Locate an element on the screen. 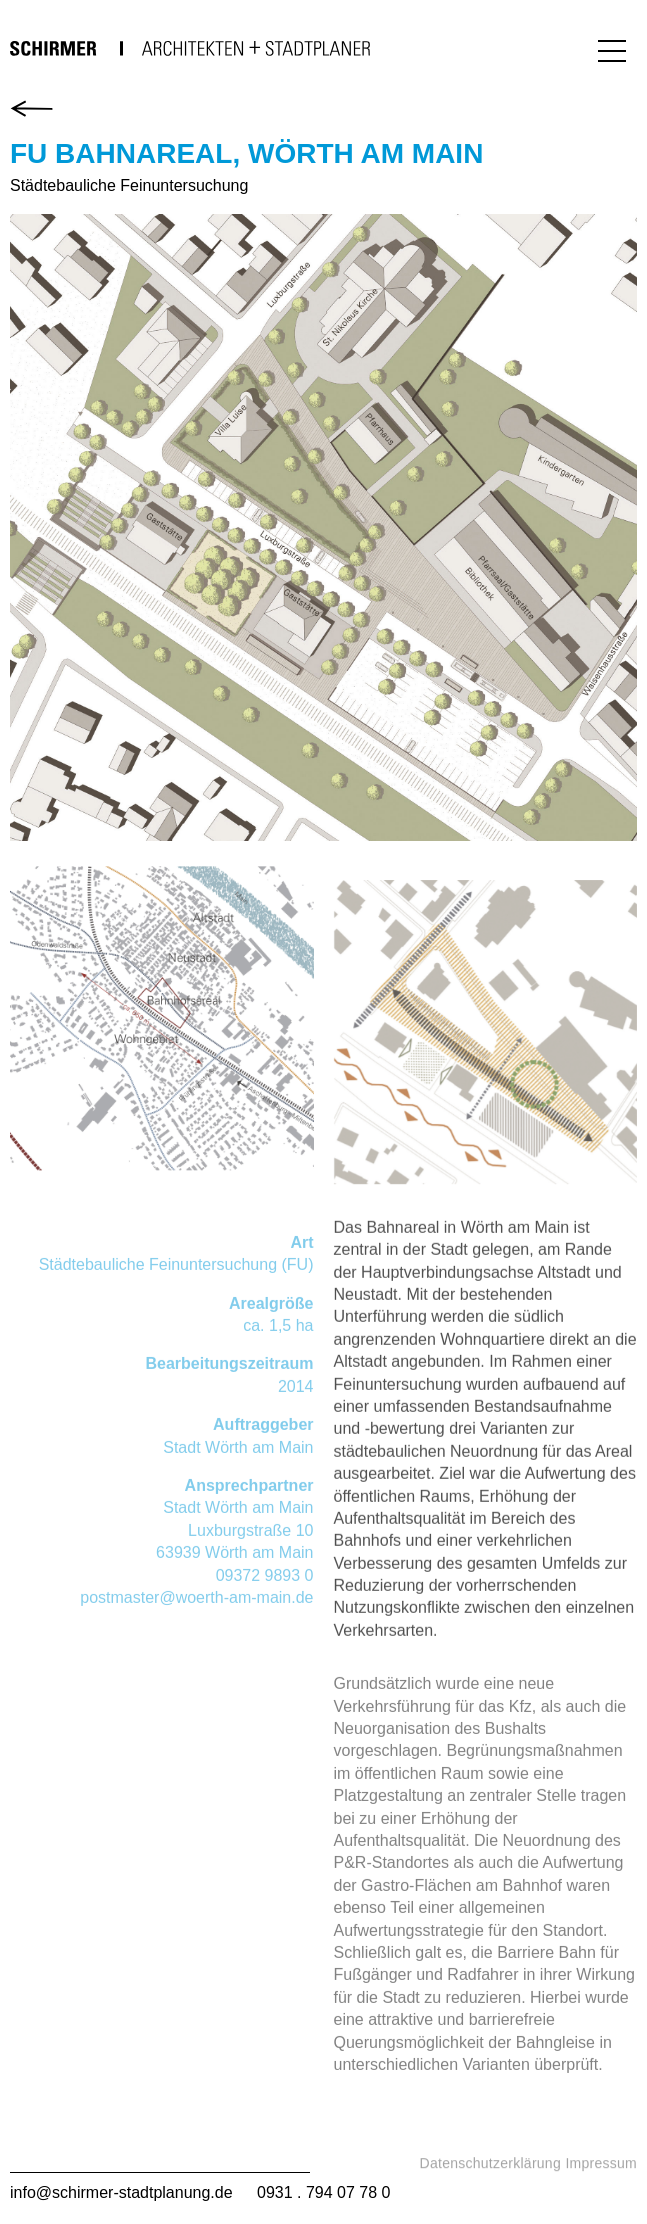 This screenshot has height=2224, width=647. 0931 . 794 07 78 0 is located at coordinates (323, 2192).